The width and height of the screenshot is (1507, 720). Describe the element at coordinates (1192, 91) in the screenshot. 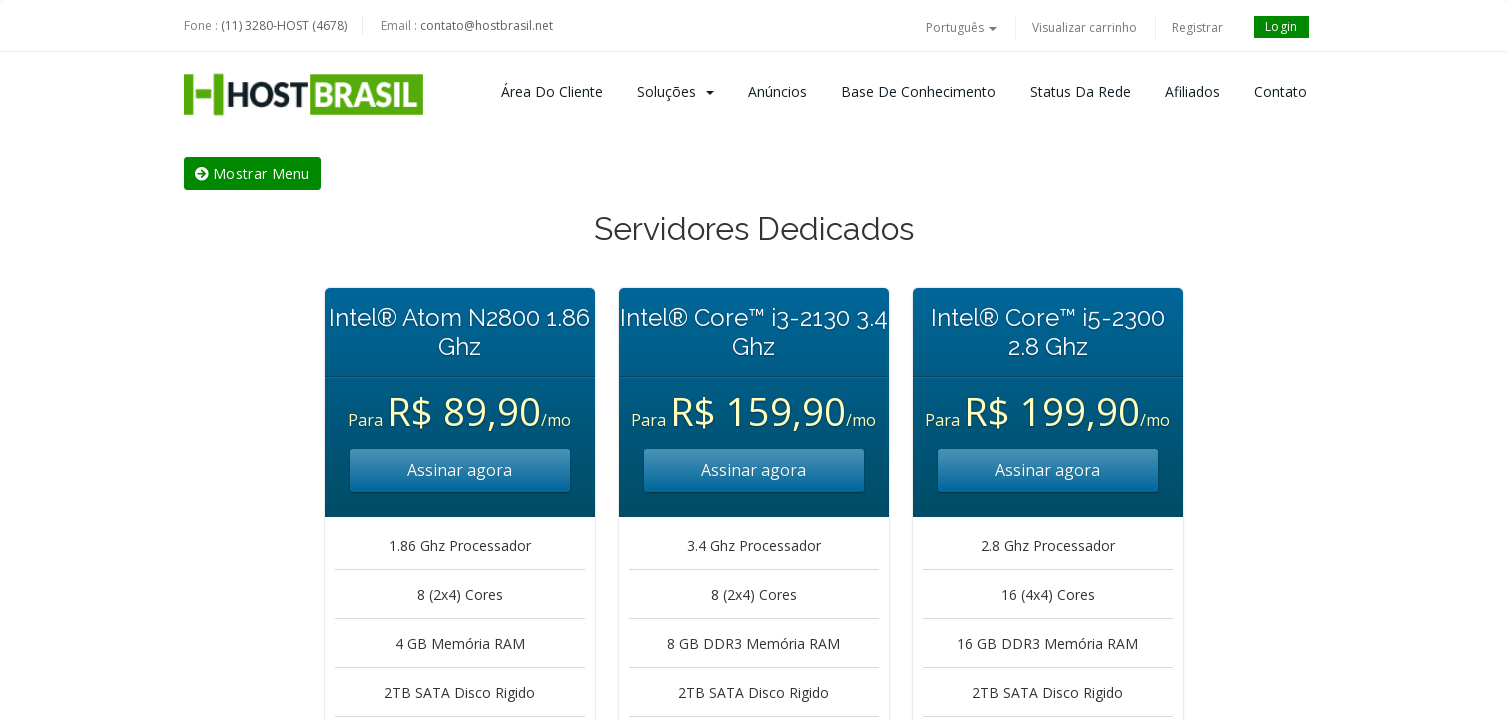

I see `Afiliados` at that location.